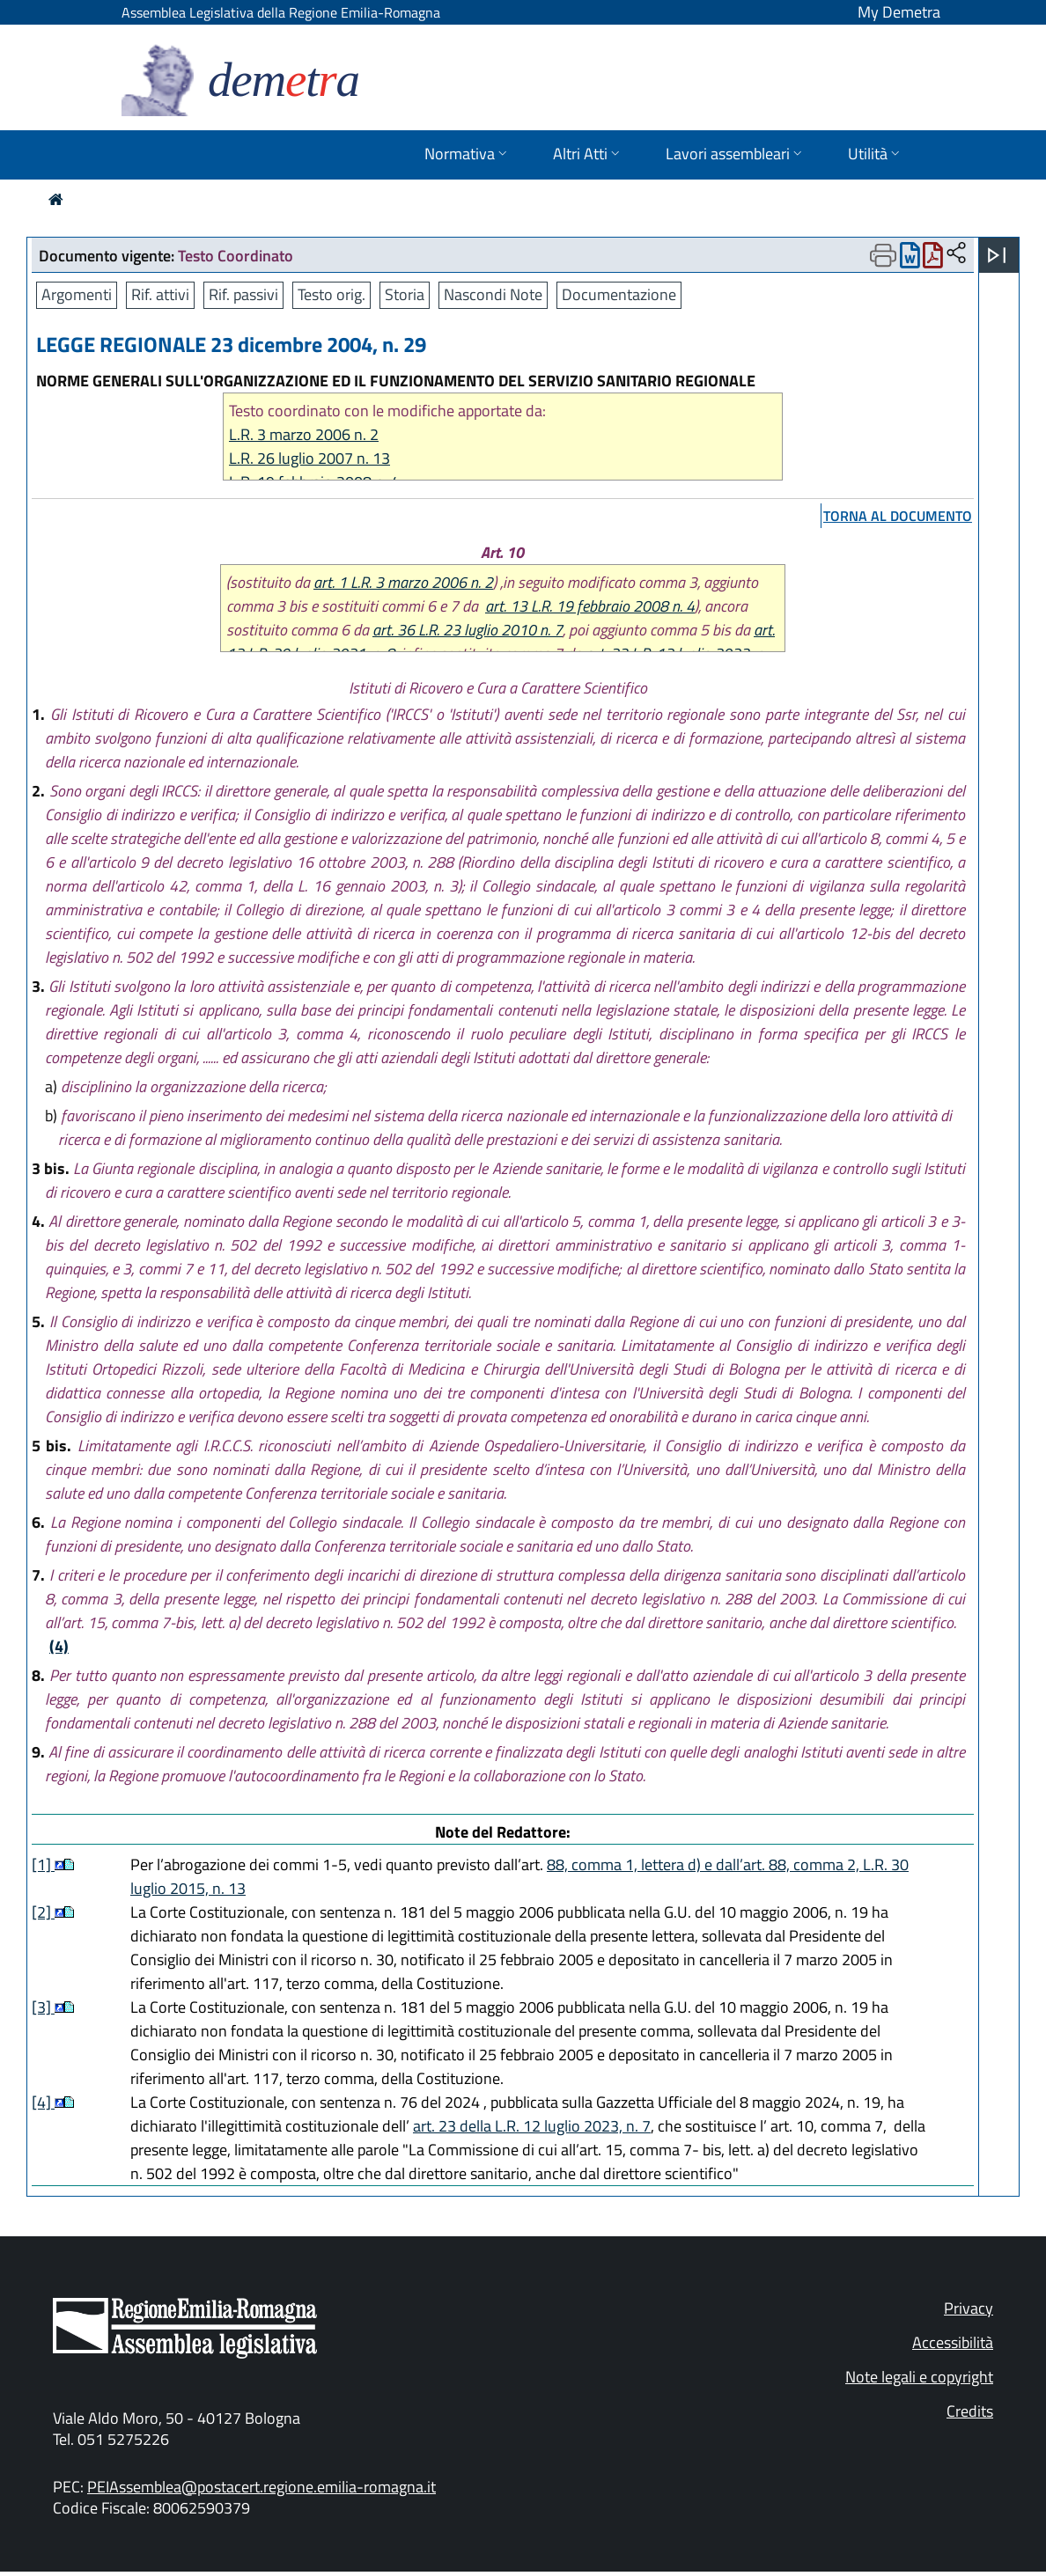 The image size is (1046, 2576). What do you see at coordinates (899, 12) in the screenshot?
I see `My Demetra` at bounding box center [899, 12].